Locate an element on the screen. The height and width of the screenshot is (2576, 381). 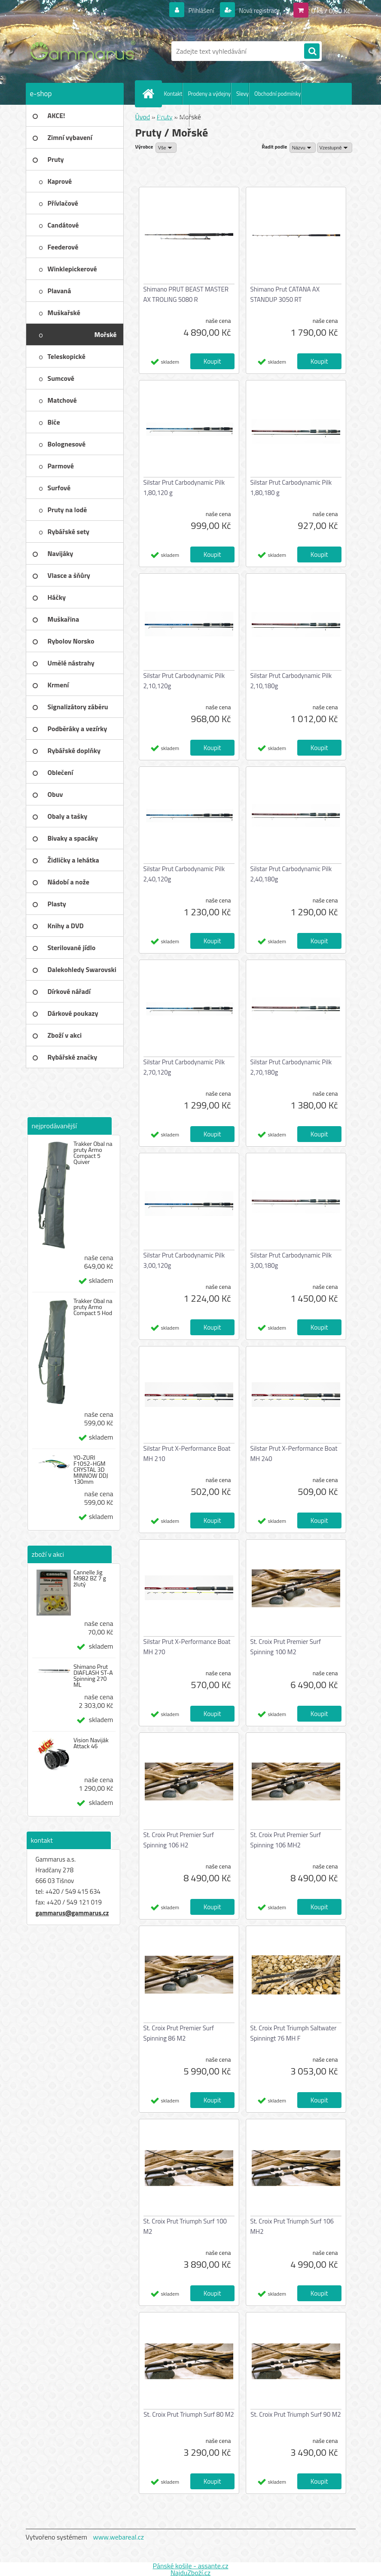
St. Croix Prut Triumph Surf 100 M2 is located at coordinates (185, 2226).